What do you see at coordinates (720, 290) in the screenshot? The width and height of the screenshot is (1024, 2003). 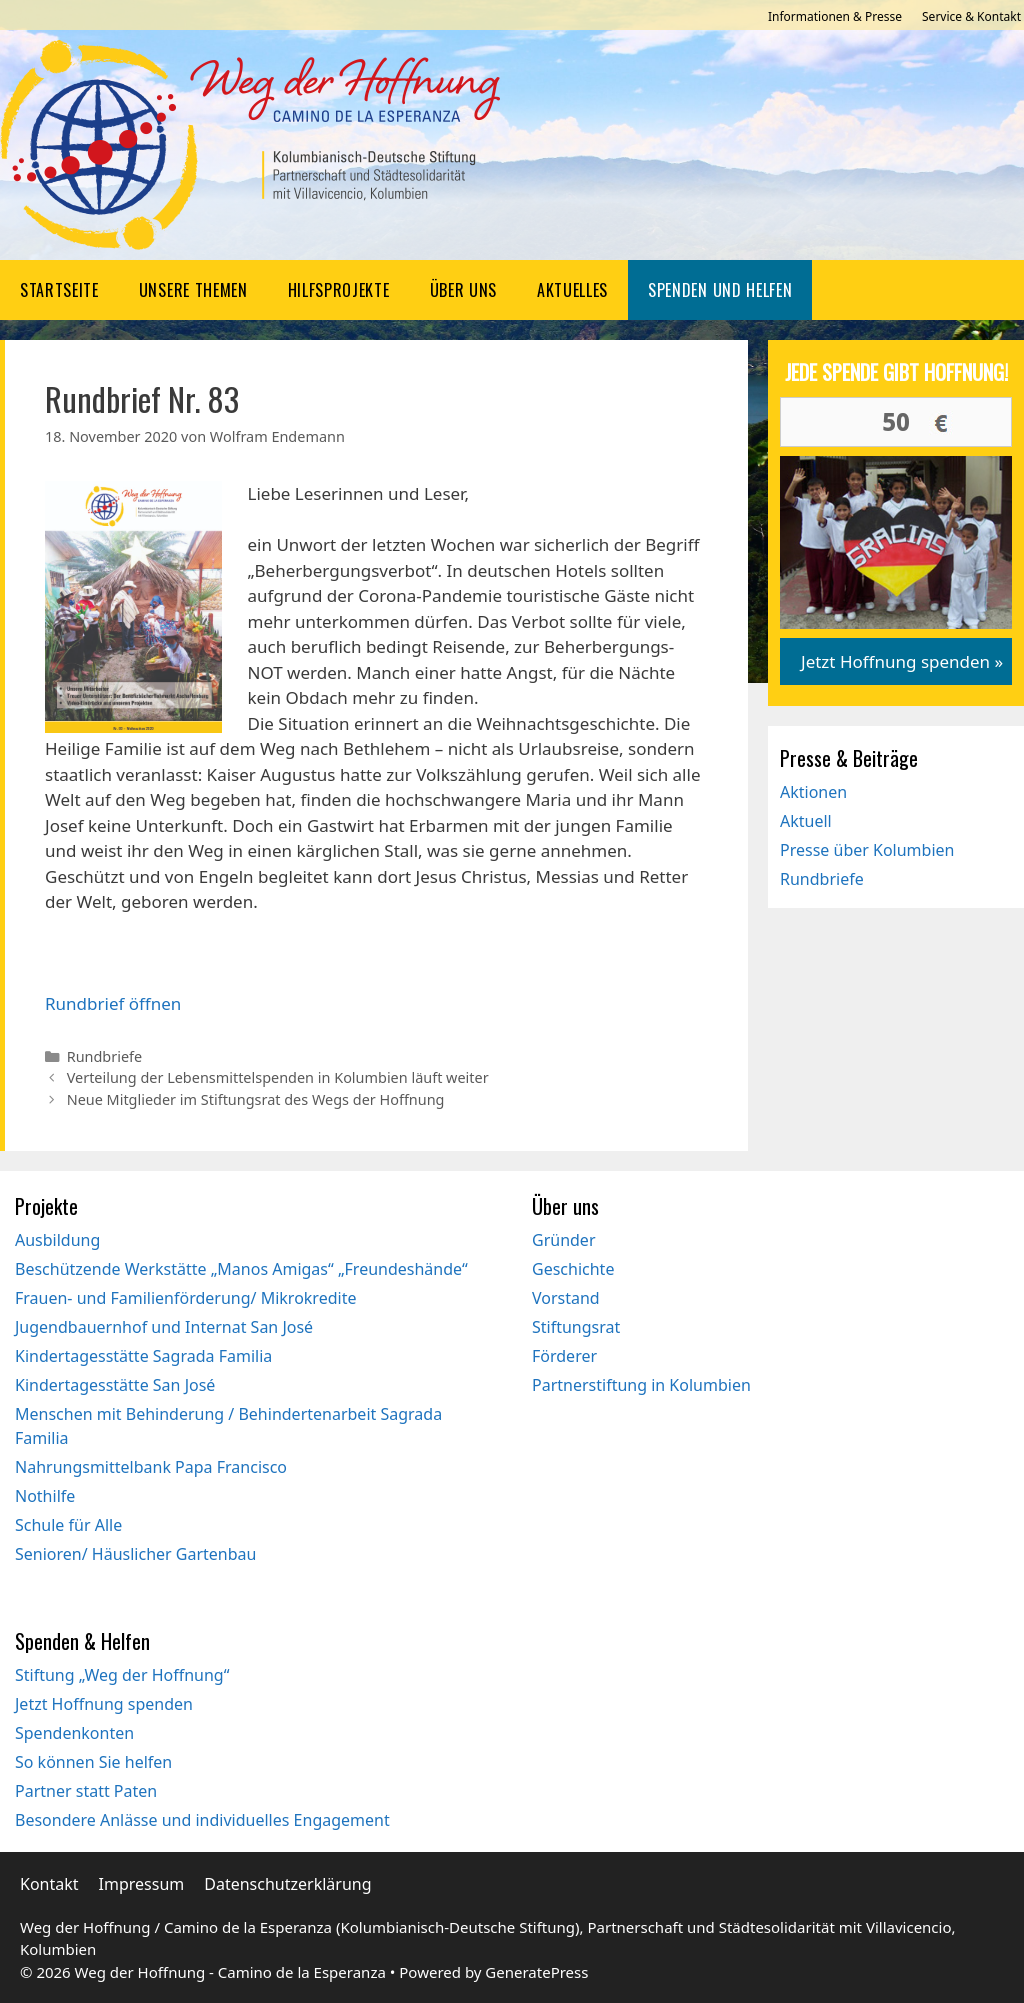 I see `Spenden und Helfen` at bounding box center [720, 290].